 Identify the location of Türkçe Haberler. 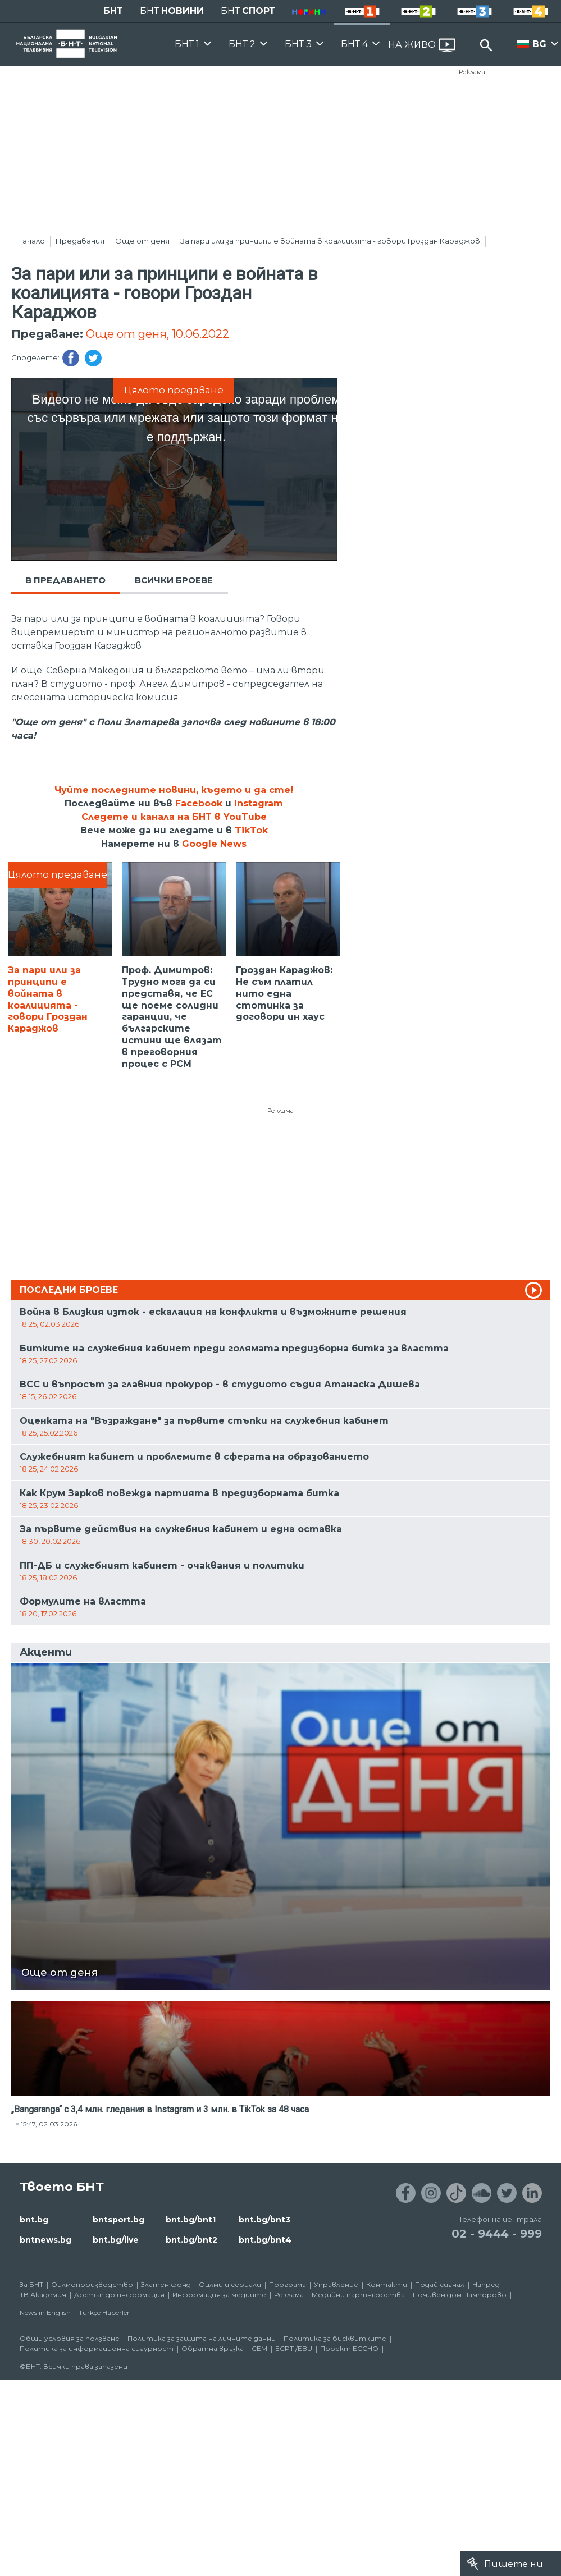
(104, 2312).